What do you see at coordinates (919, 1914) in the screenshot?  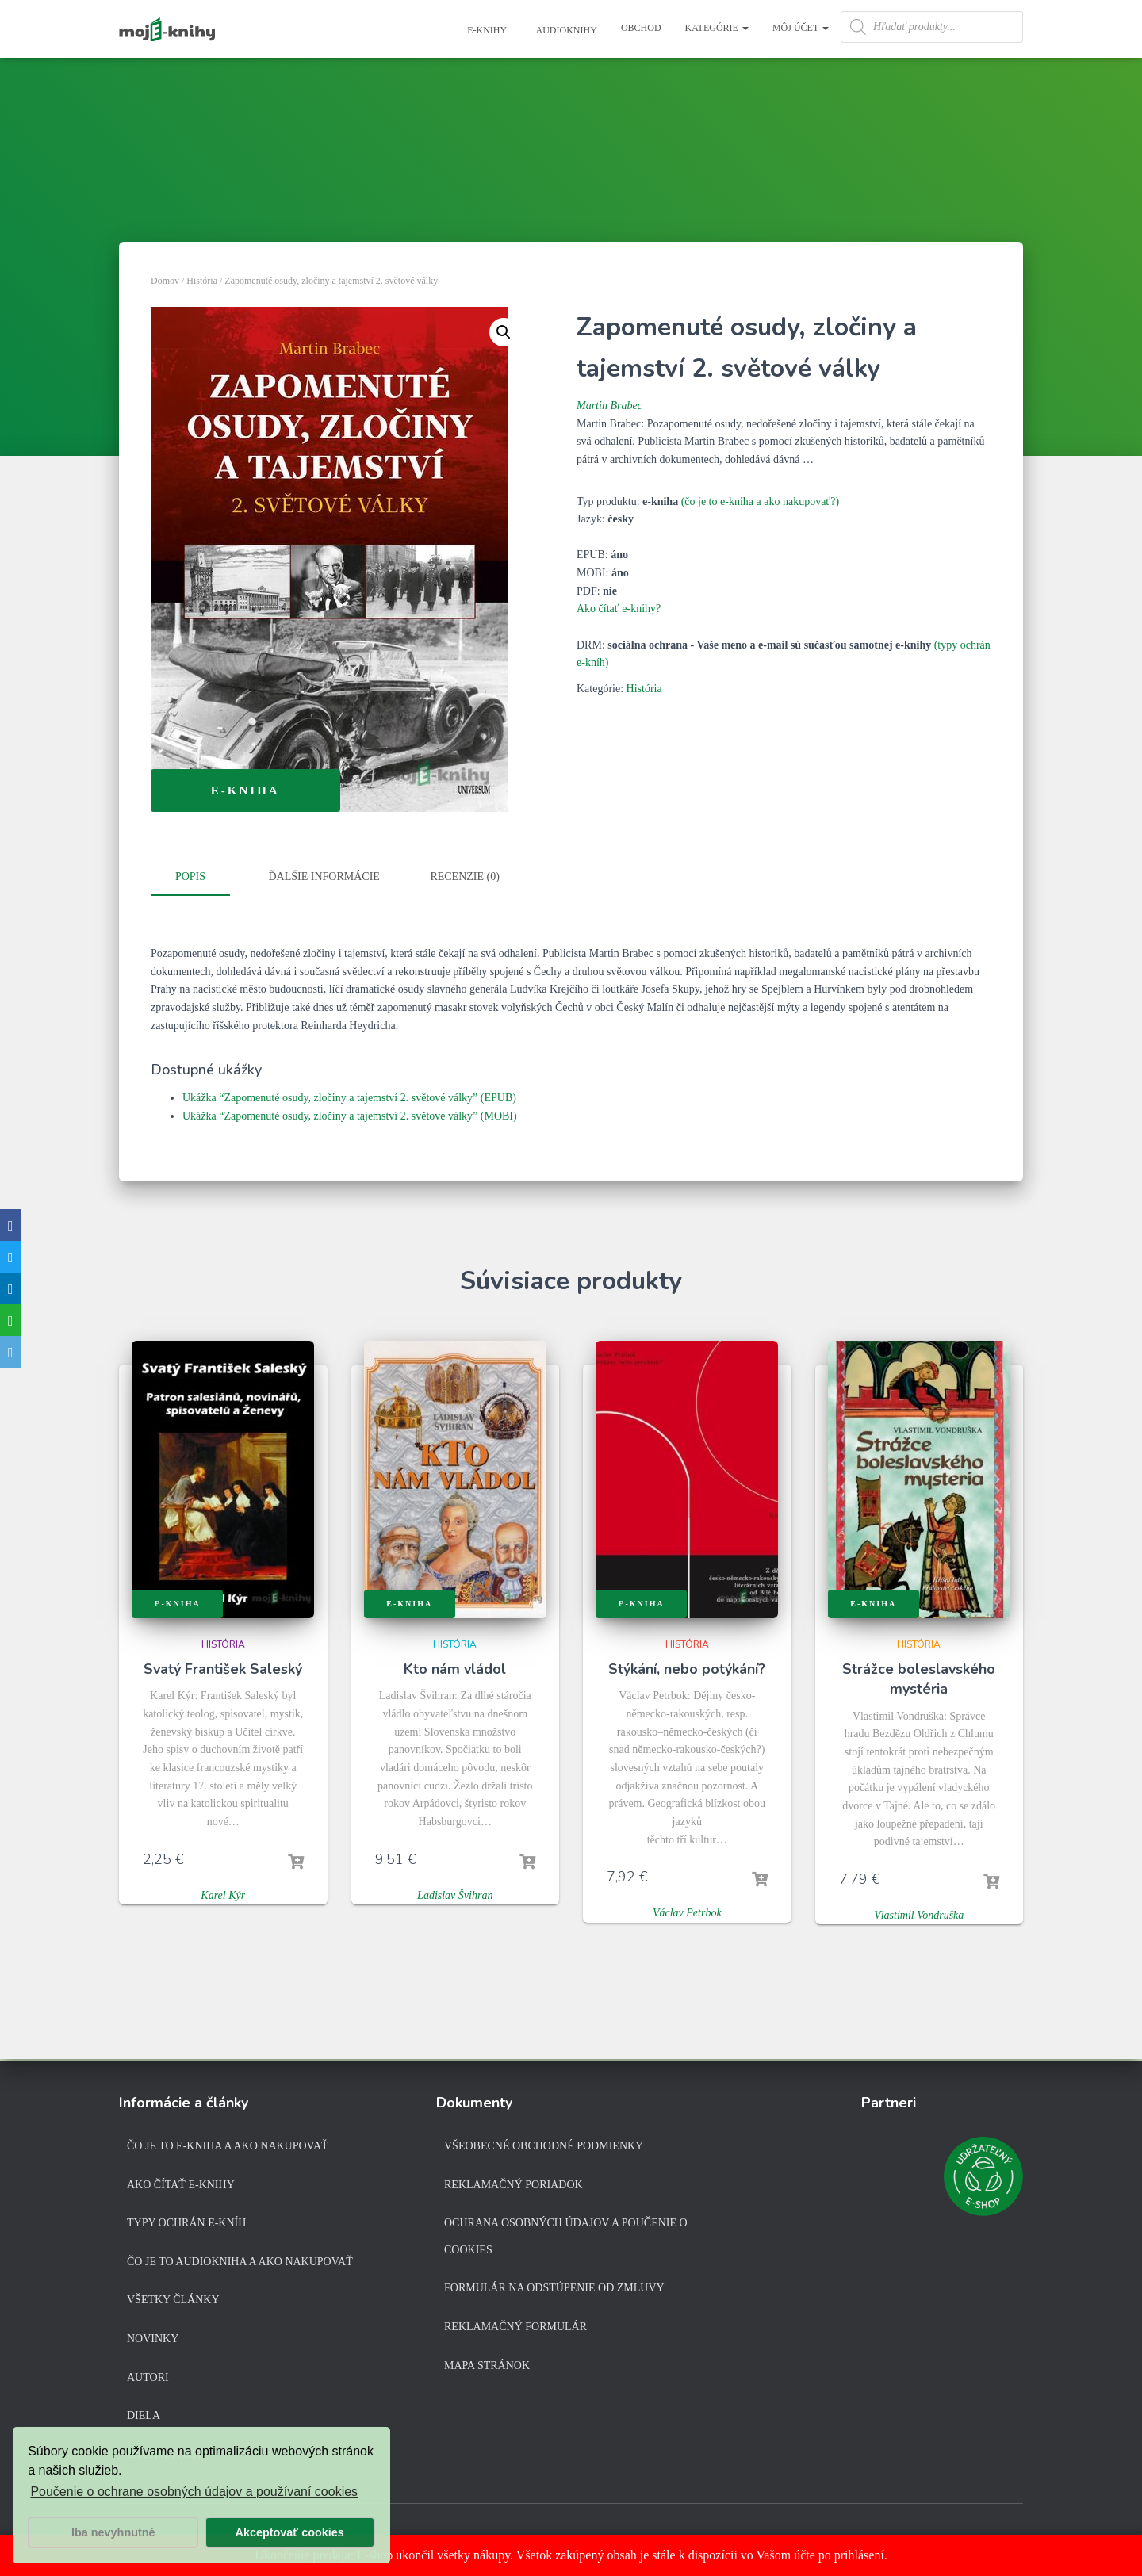 I see `Vlastimil Vondruška` at bounding box center [919, 1914].